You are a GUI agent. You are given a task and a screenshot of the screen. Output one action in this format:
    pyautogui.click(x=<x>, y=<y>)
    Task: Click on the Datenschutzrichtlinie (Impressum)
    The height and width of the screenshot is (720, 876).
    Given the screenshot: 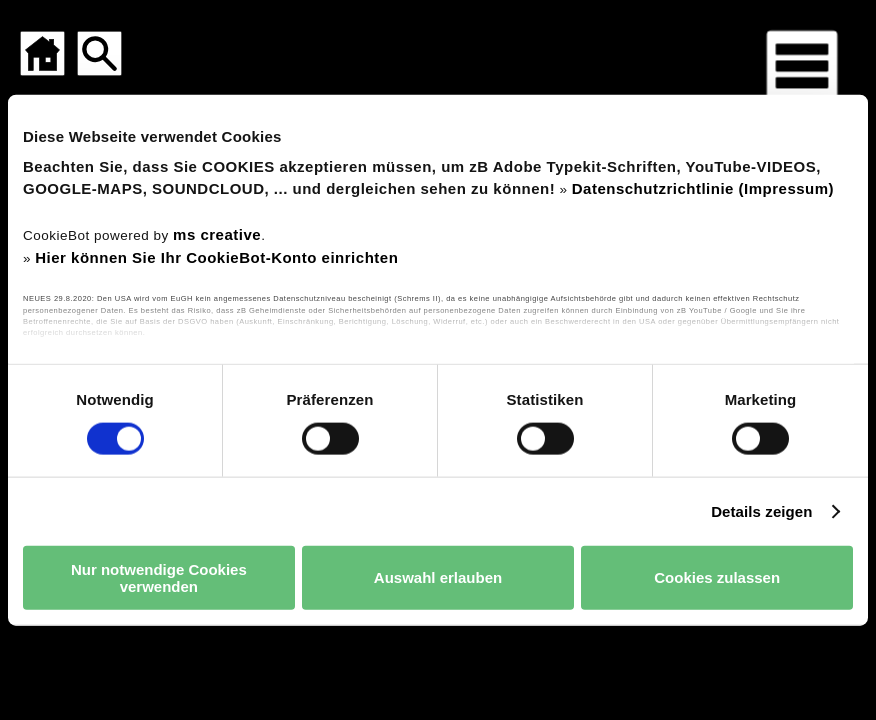 What is the action you would take?
    pyautogui.click(x=703, y=187)
    